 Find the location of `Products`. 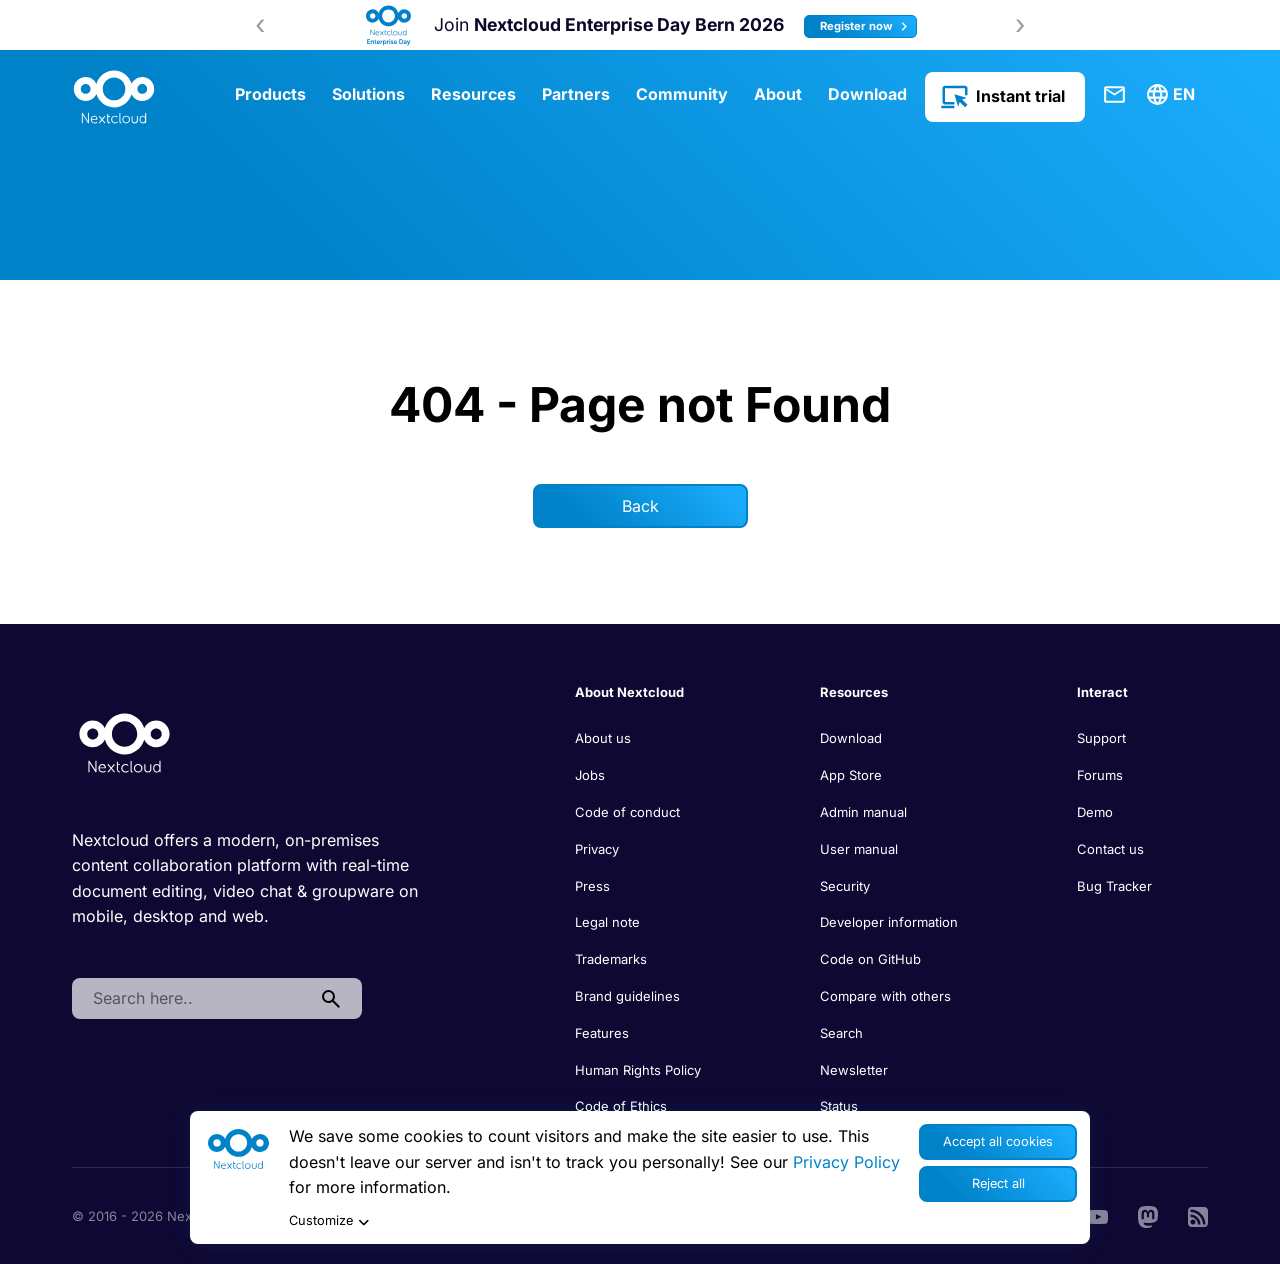

Products is located at coordinates (270, 94).